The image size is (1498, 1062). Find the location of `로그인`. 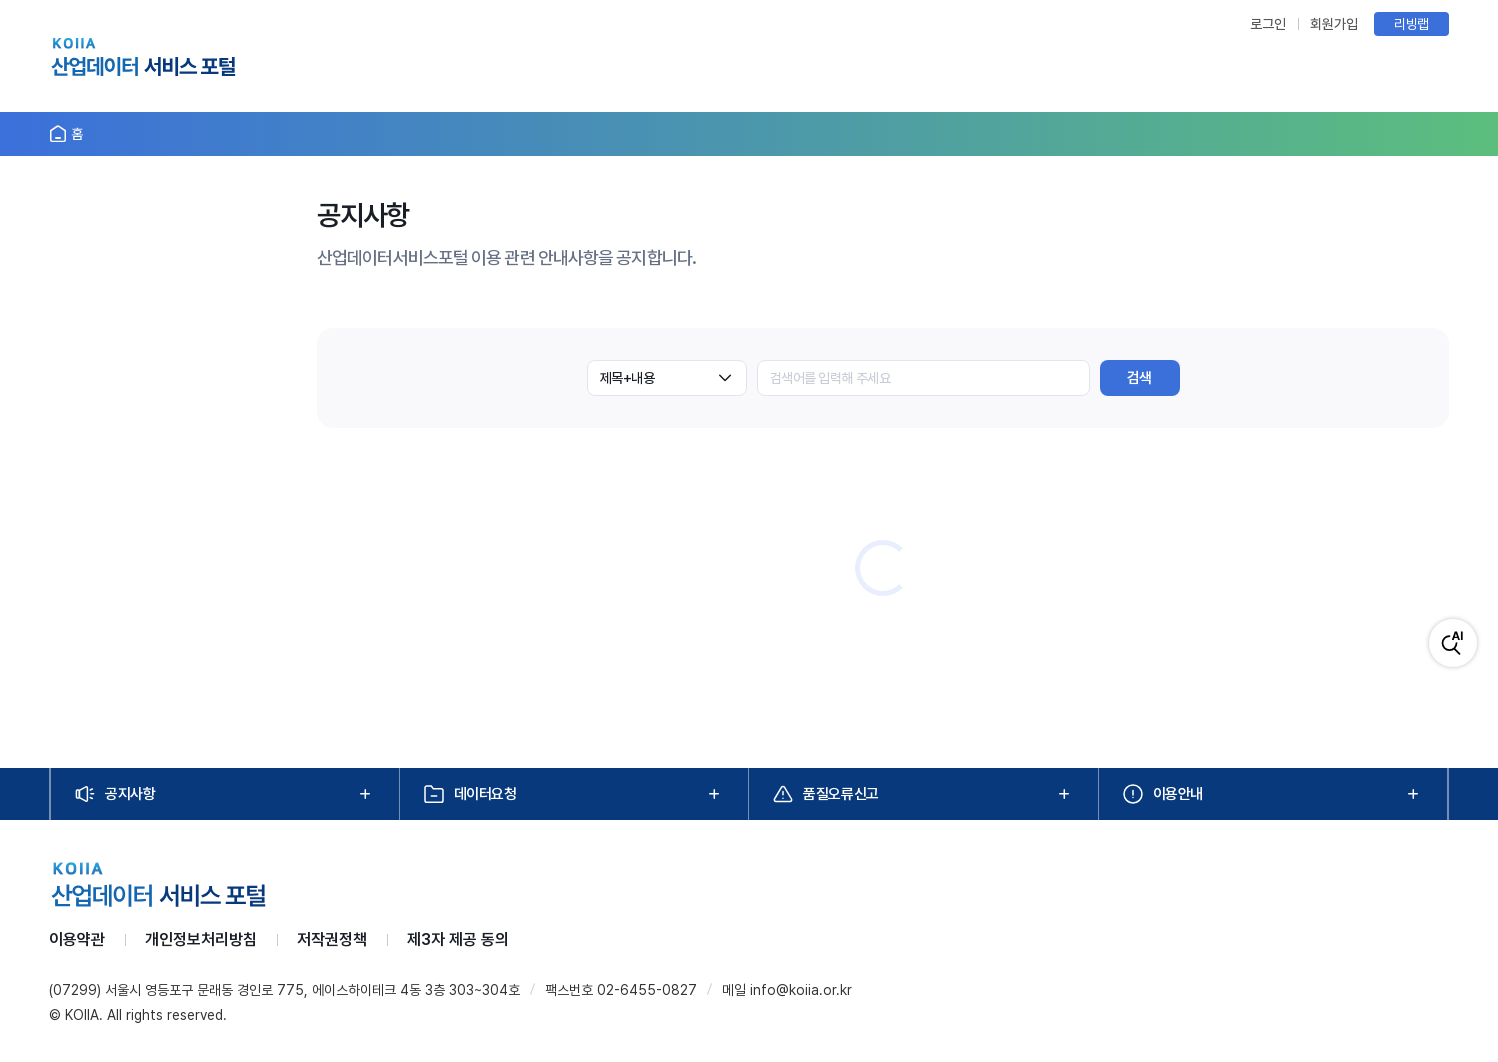

로그인 is located at coordinates (1268, 24).